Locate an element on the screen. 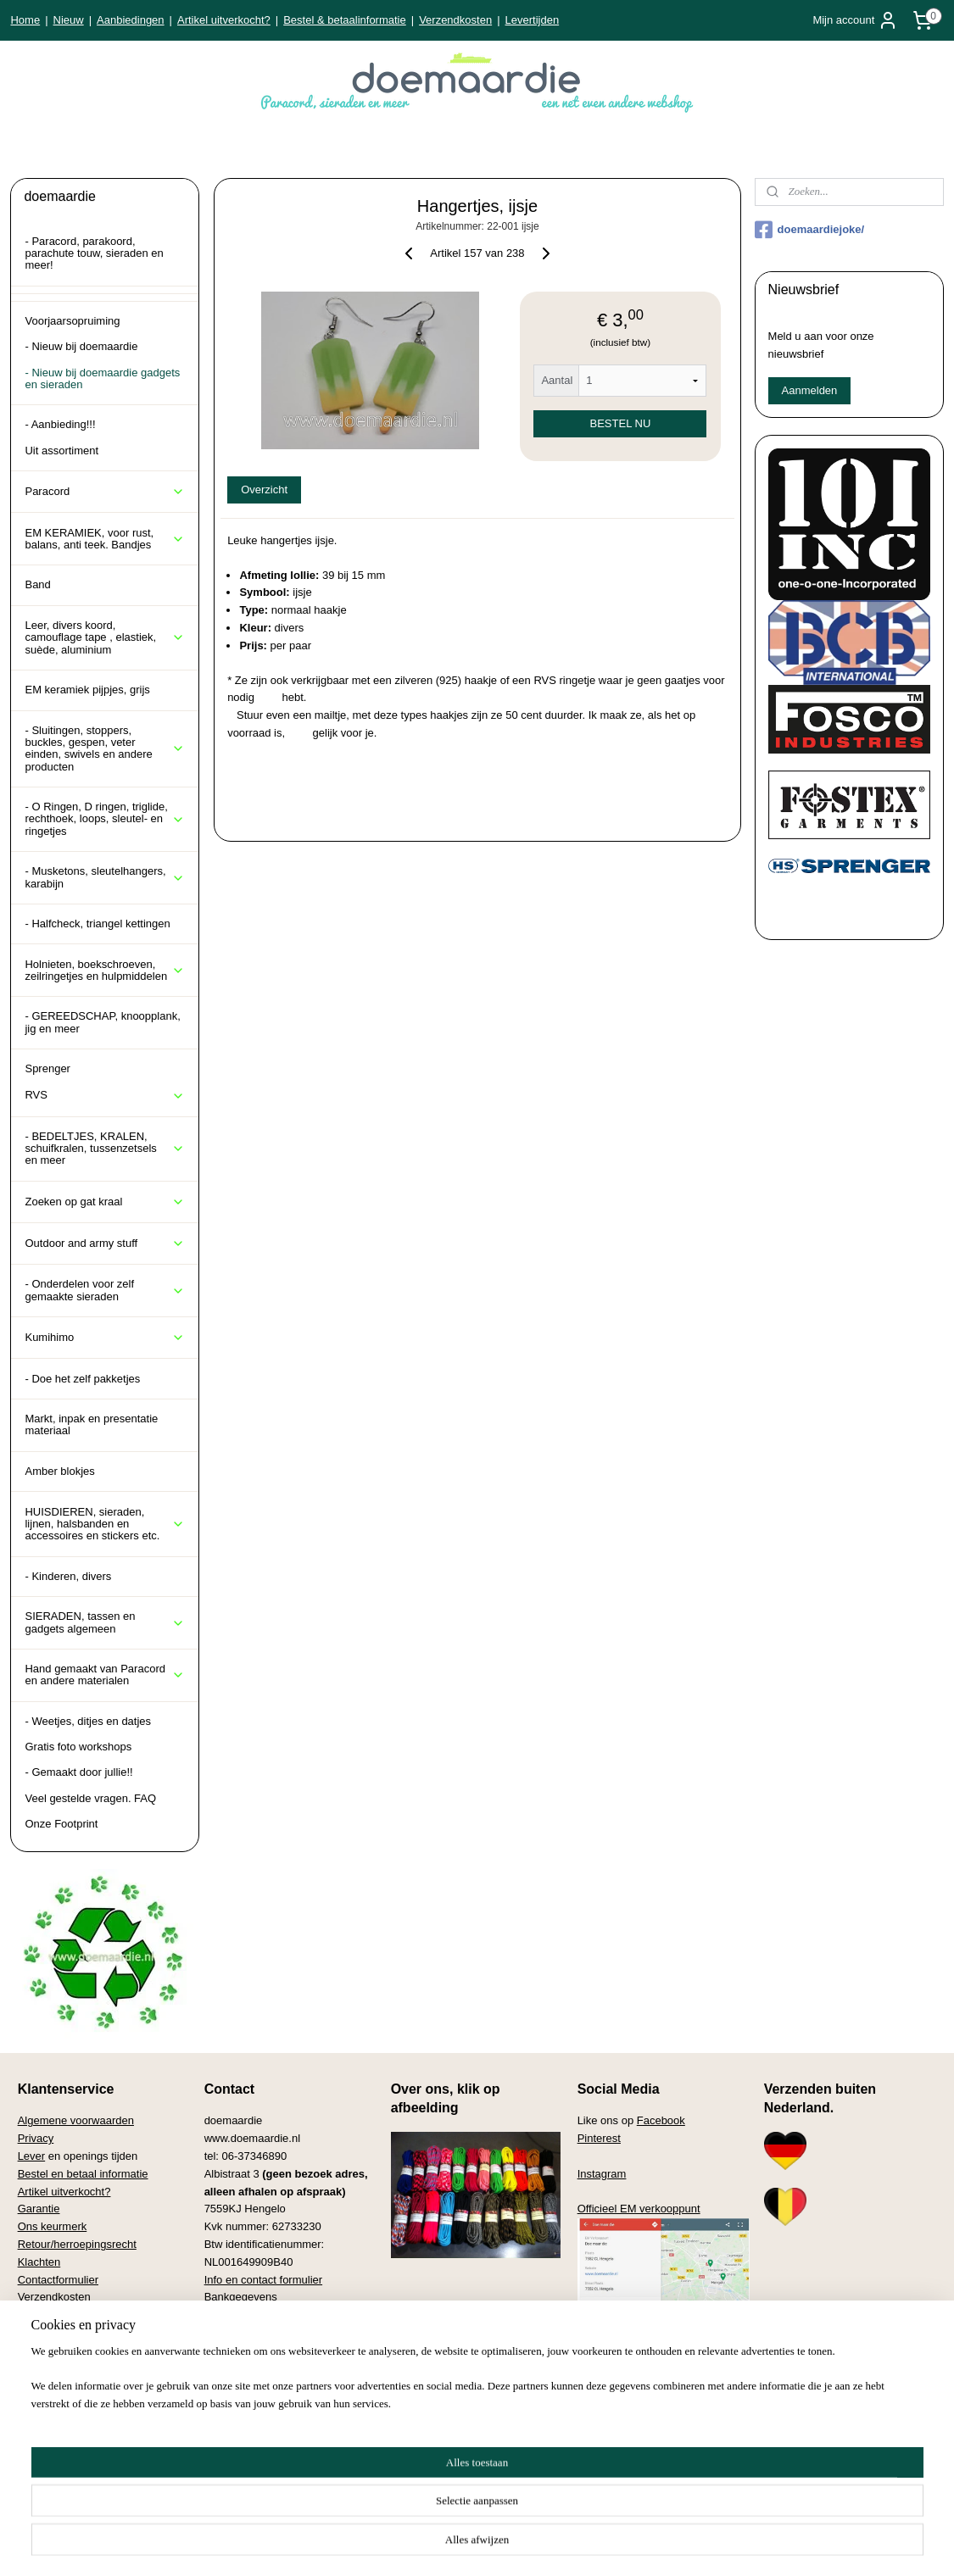 This screenshot has width=954, height=2576. Onze Footprint is located at coordinates (61, 1823).